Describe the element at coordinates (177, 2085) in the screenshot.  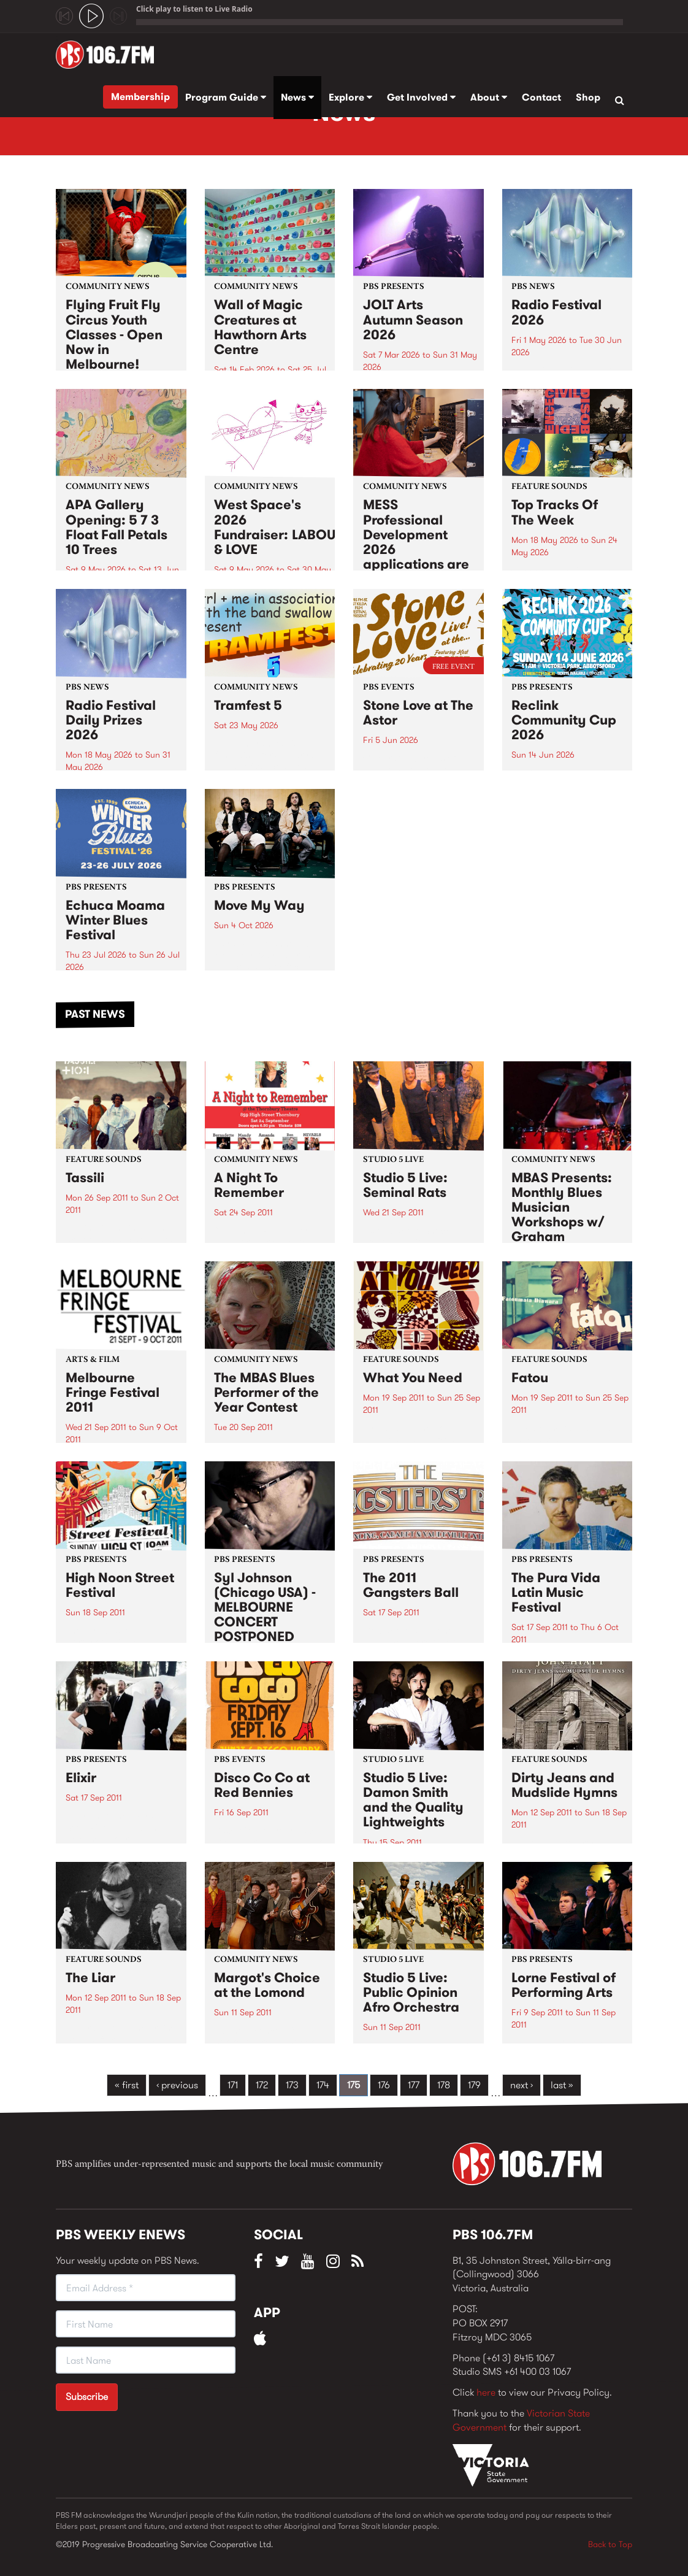
I see `‹ previous` at that location.